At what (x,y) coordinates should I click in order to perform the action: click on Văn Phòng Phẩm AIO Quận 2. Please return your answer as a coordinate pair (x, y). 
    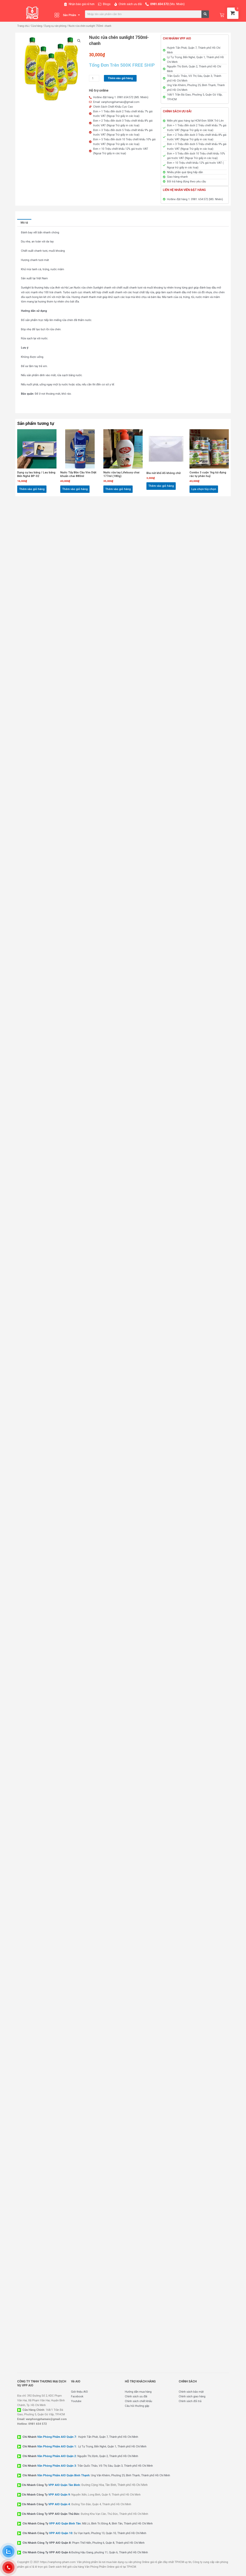
    Looking at the image, I should click on (56, 2456).